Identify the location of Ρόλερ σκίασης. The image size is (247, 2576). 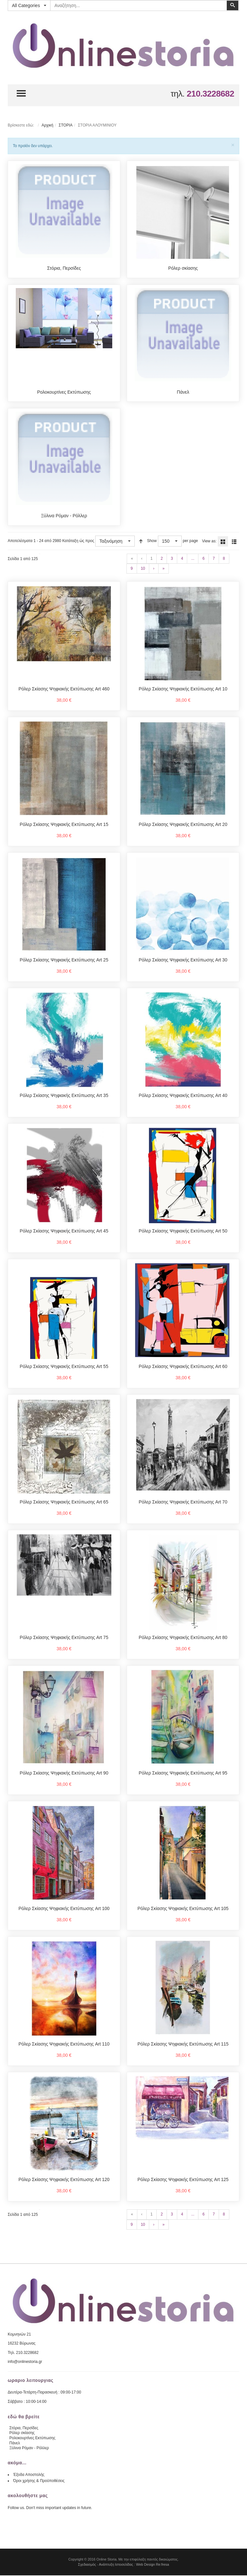
(183, 268).